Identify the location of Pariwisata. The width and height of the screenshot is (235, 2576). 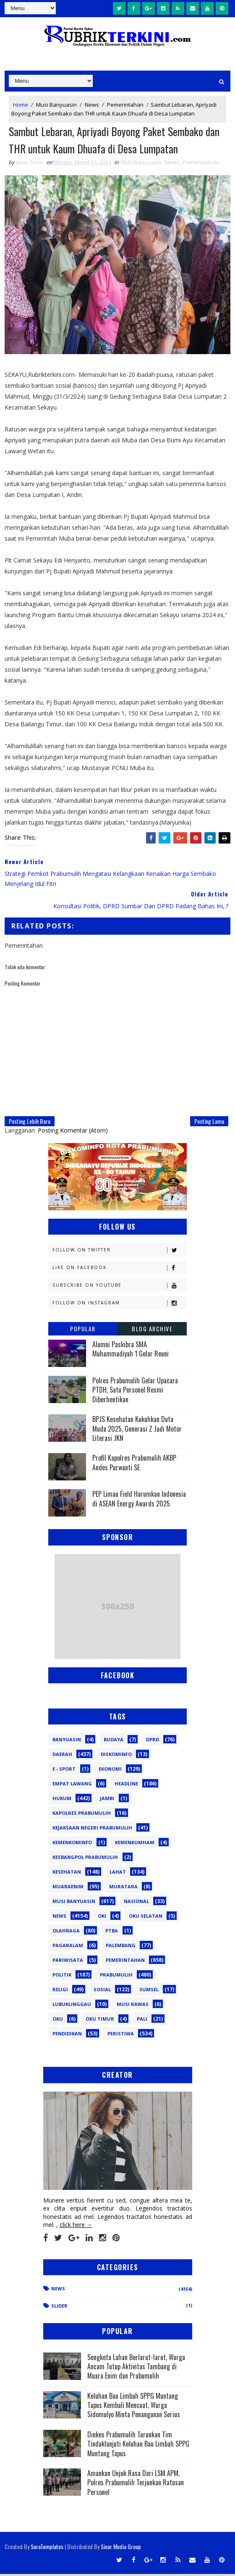
(67, 1961).